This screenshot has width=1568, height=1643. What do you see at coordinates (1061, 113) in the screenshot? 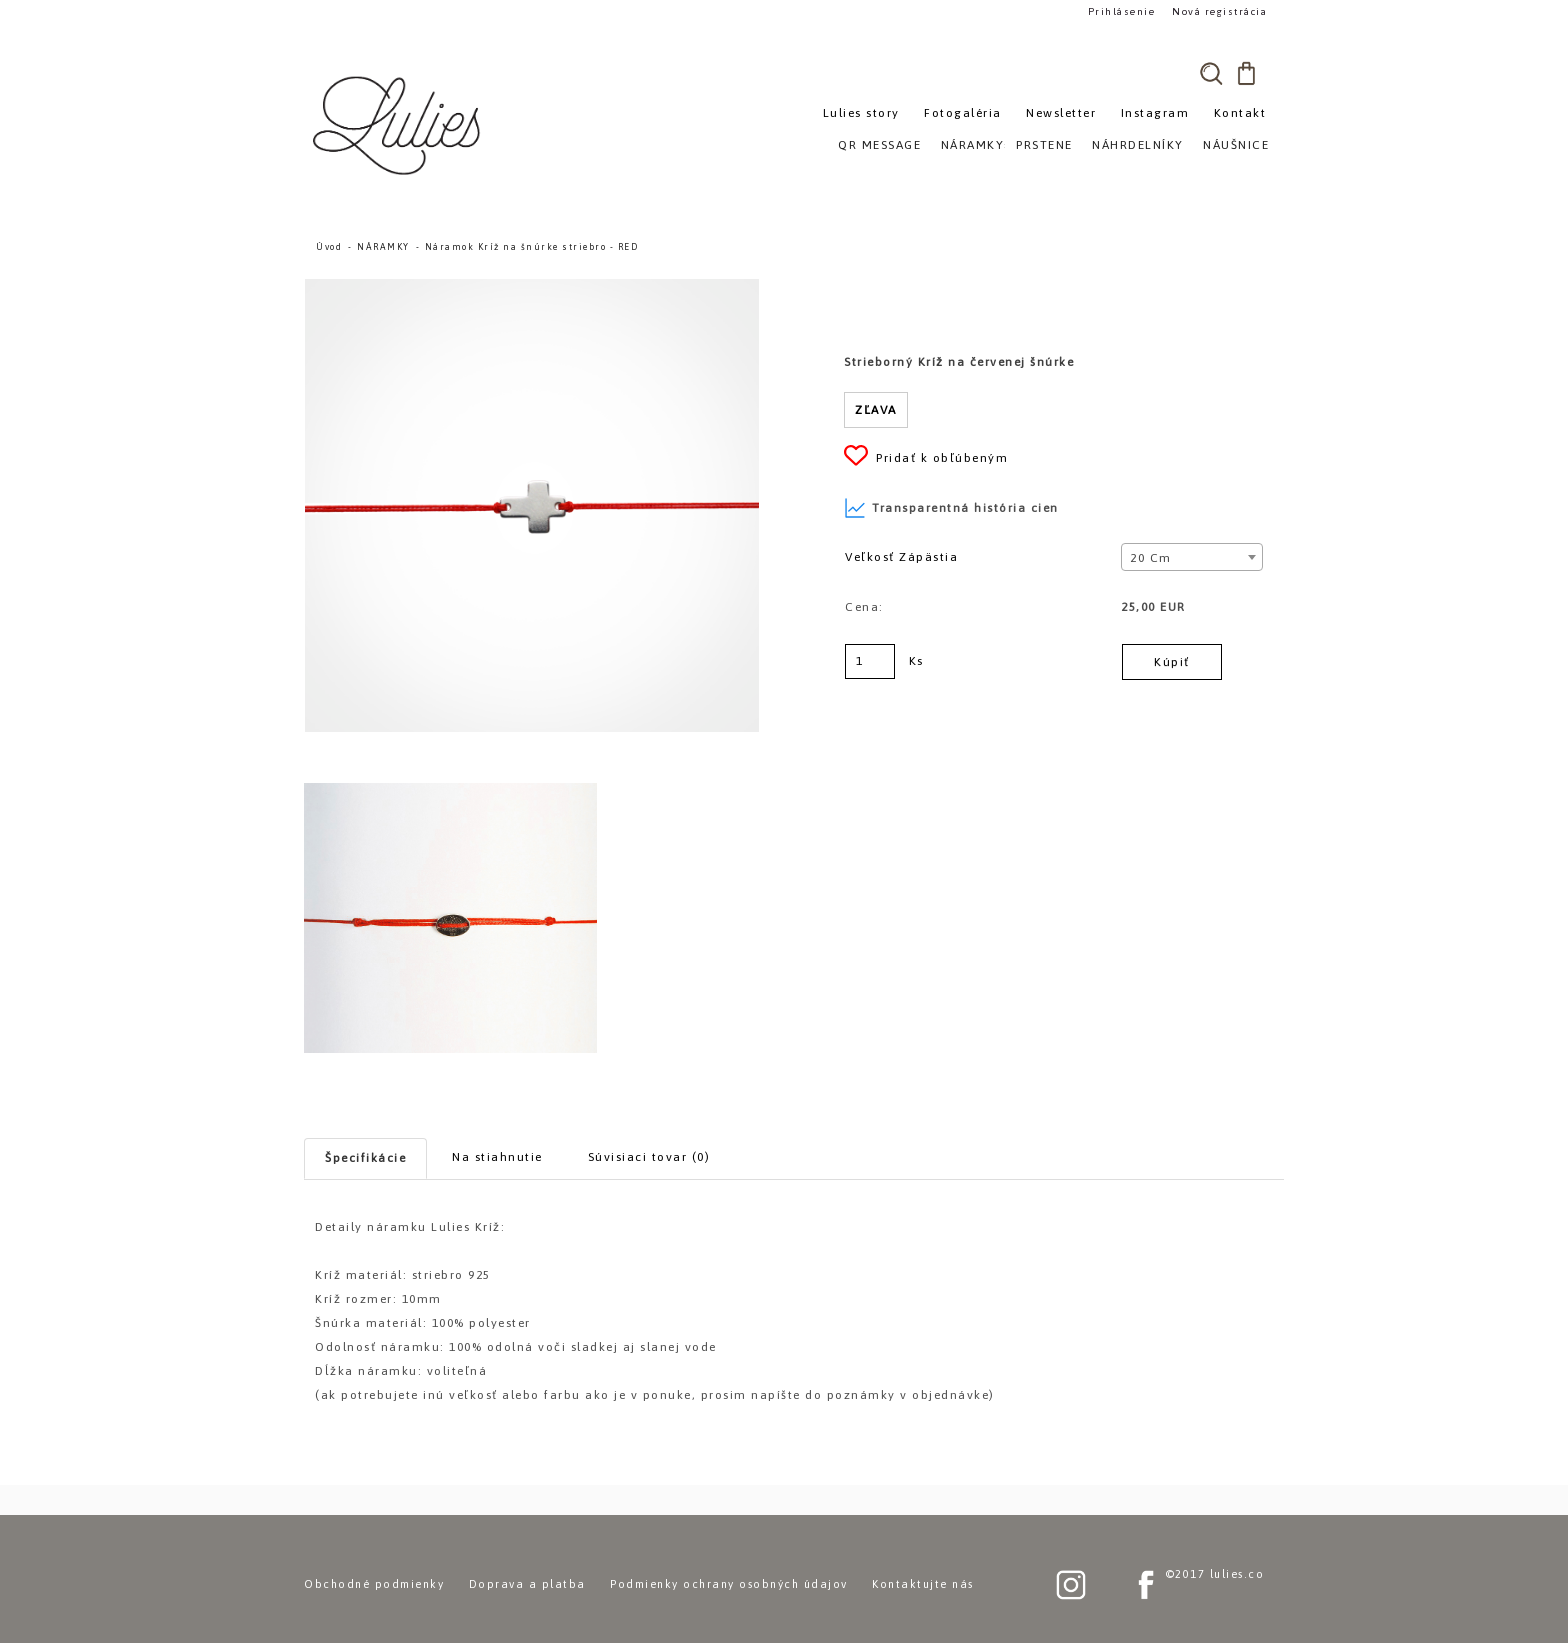
I see `Newsletter` at bounding box center [1061, 113].